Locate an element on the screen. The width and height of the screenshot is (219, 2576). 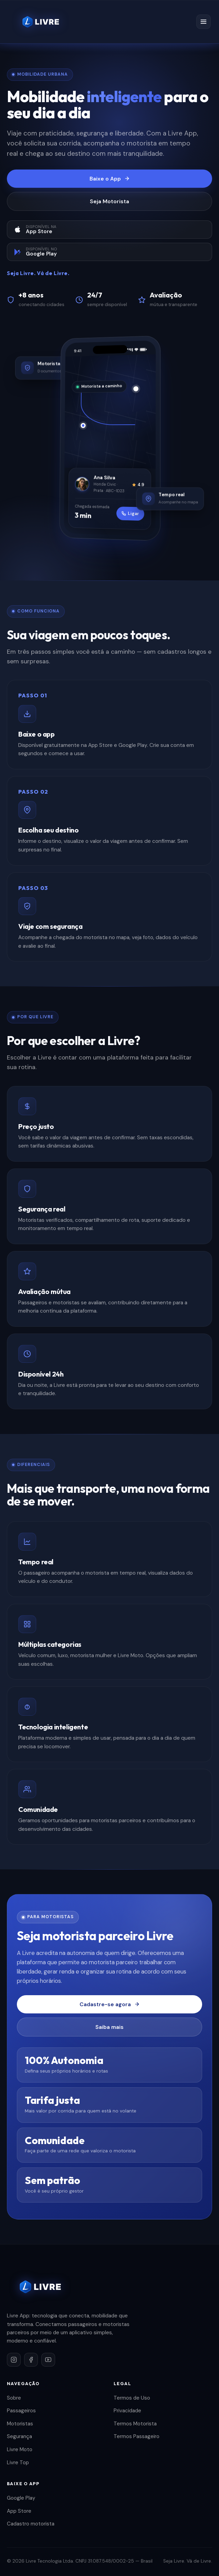
Google Play is located at coordinates (21, 2498).